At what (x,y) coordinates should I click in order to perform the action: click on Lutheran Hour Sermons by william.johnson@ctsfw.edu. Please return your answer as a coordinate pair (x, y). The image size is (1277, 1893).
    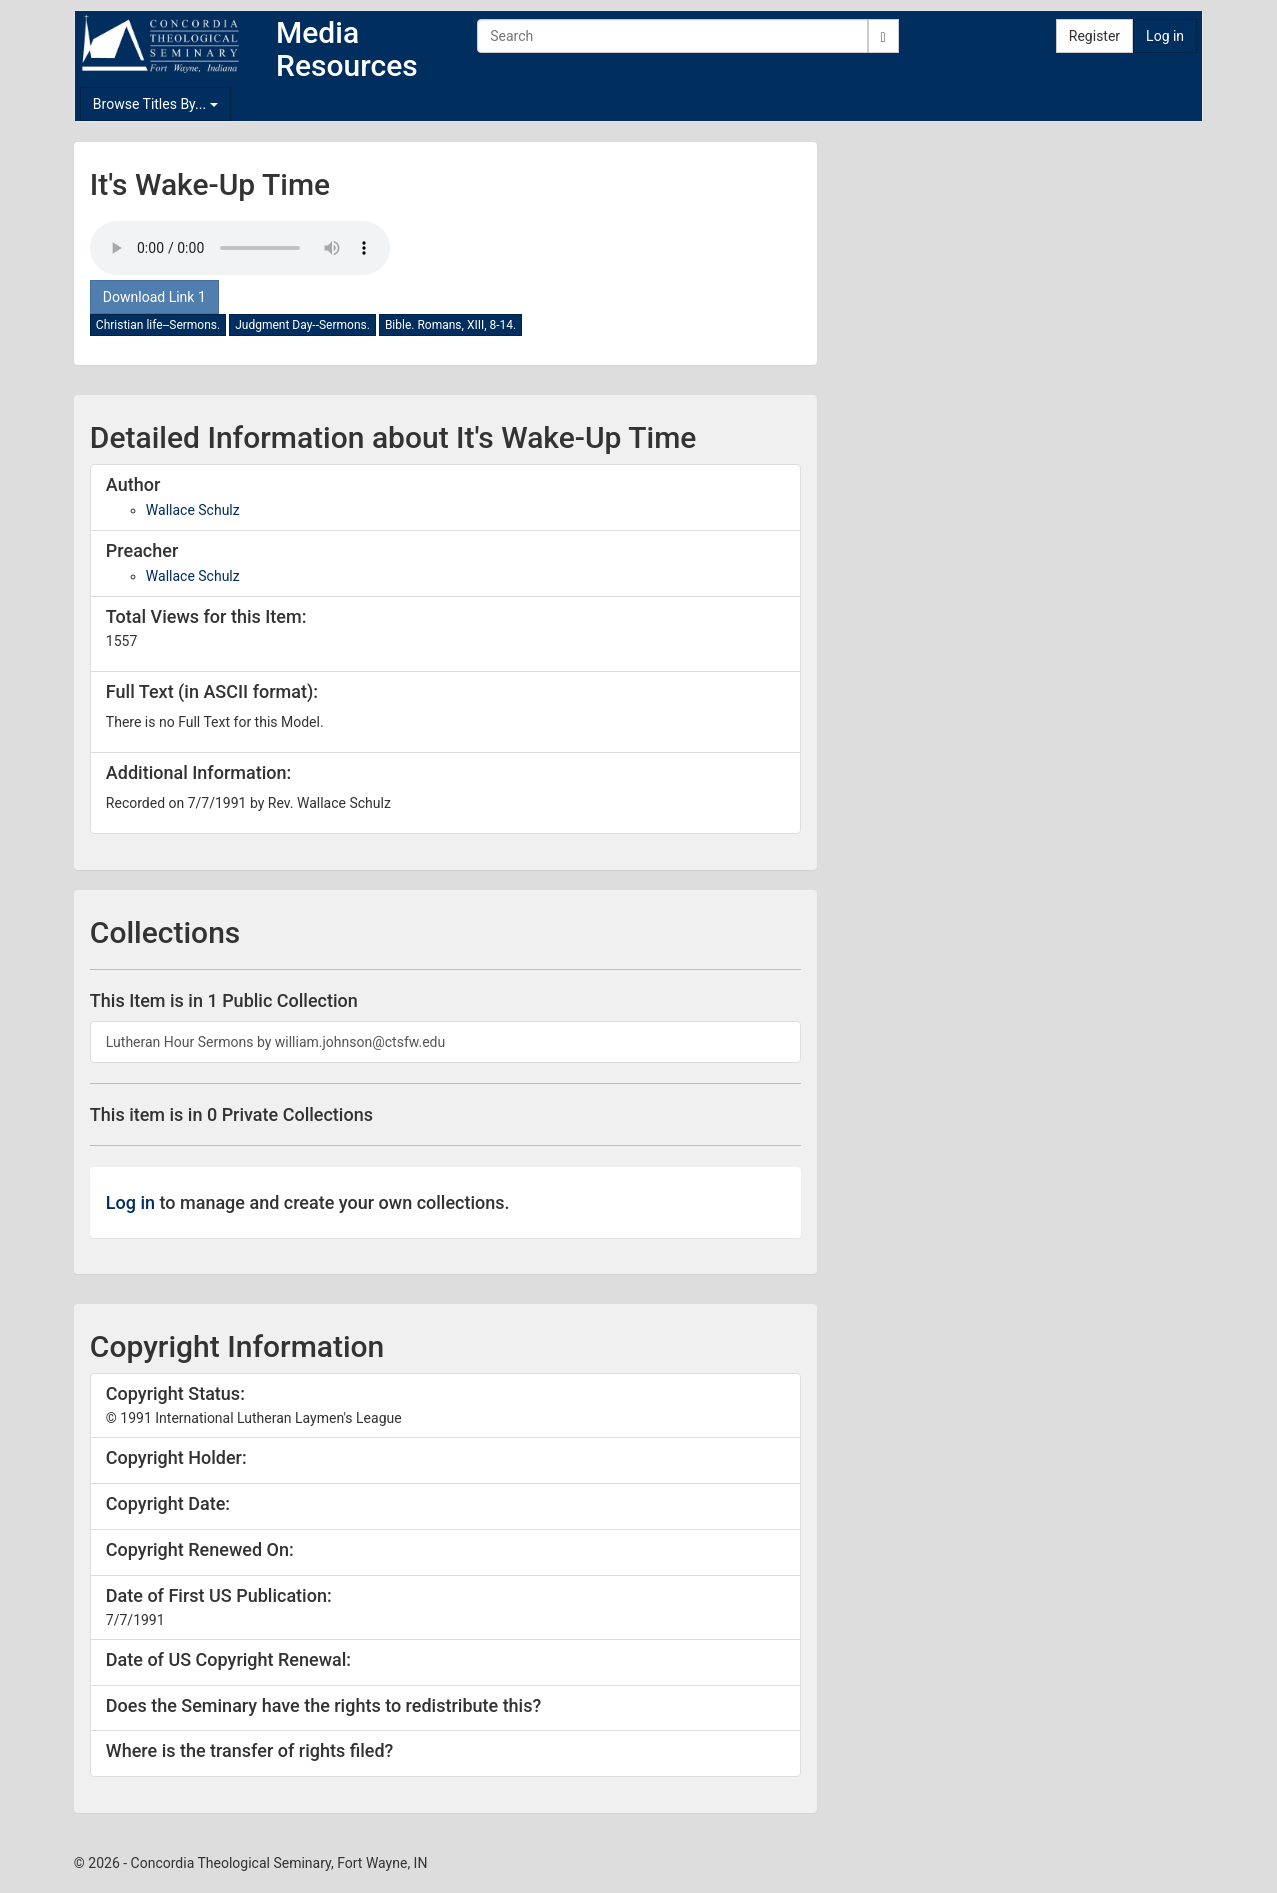
    Looking at the image, I should click on (275, 1042).